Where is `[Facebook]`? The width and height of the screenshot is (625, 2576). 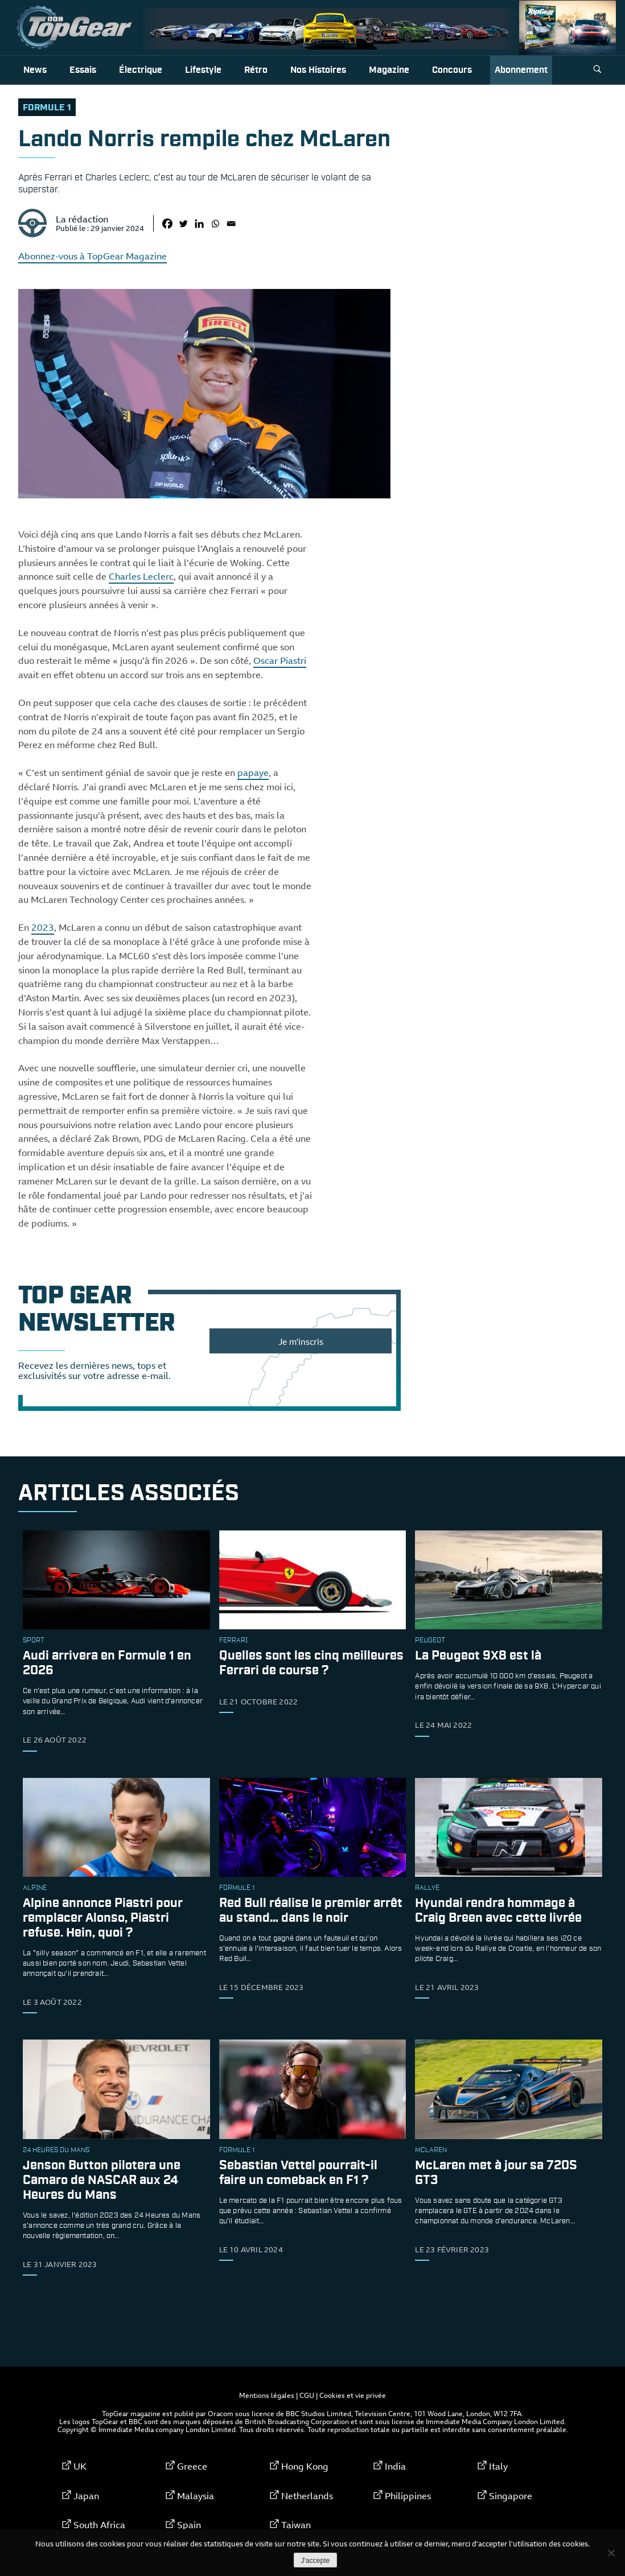 [Facebook] is located at coordinates (167, 223).